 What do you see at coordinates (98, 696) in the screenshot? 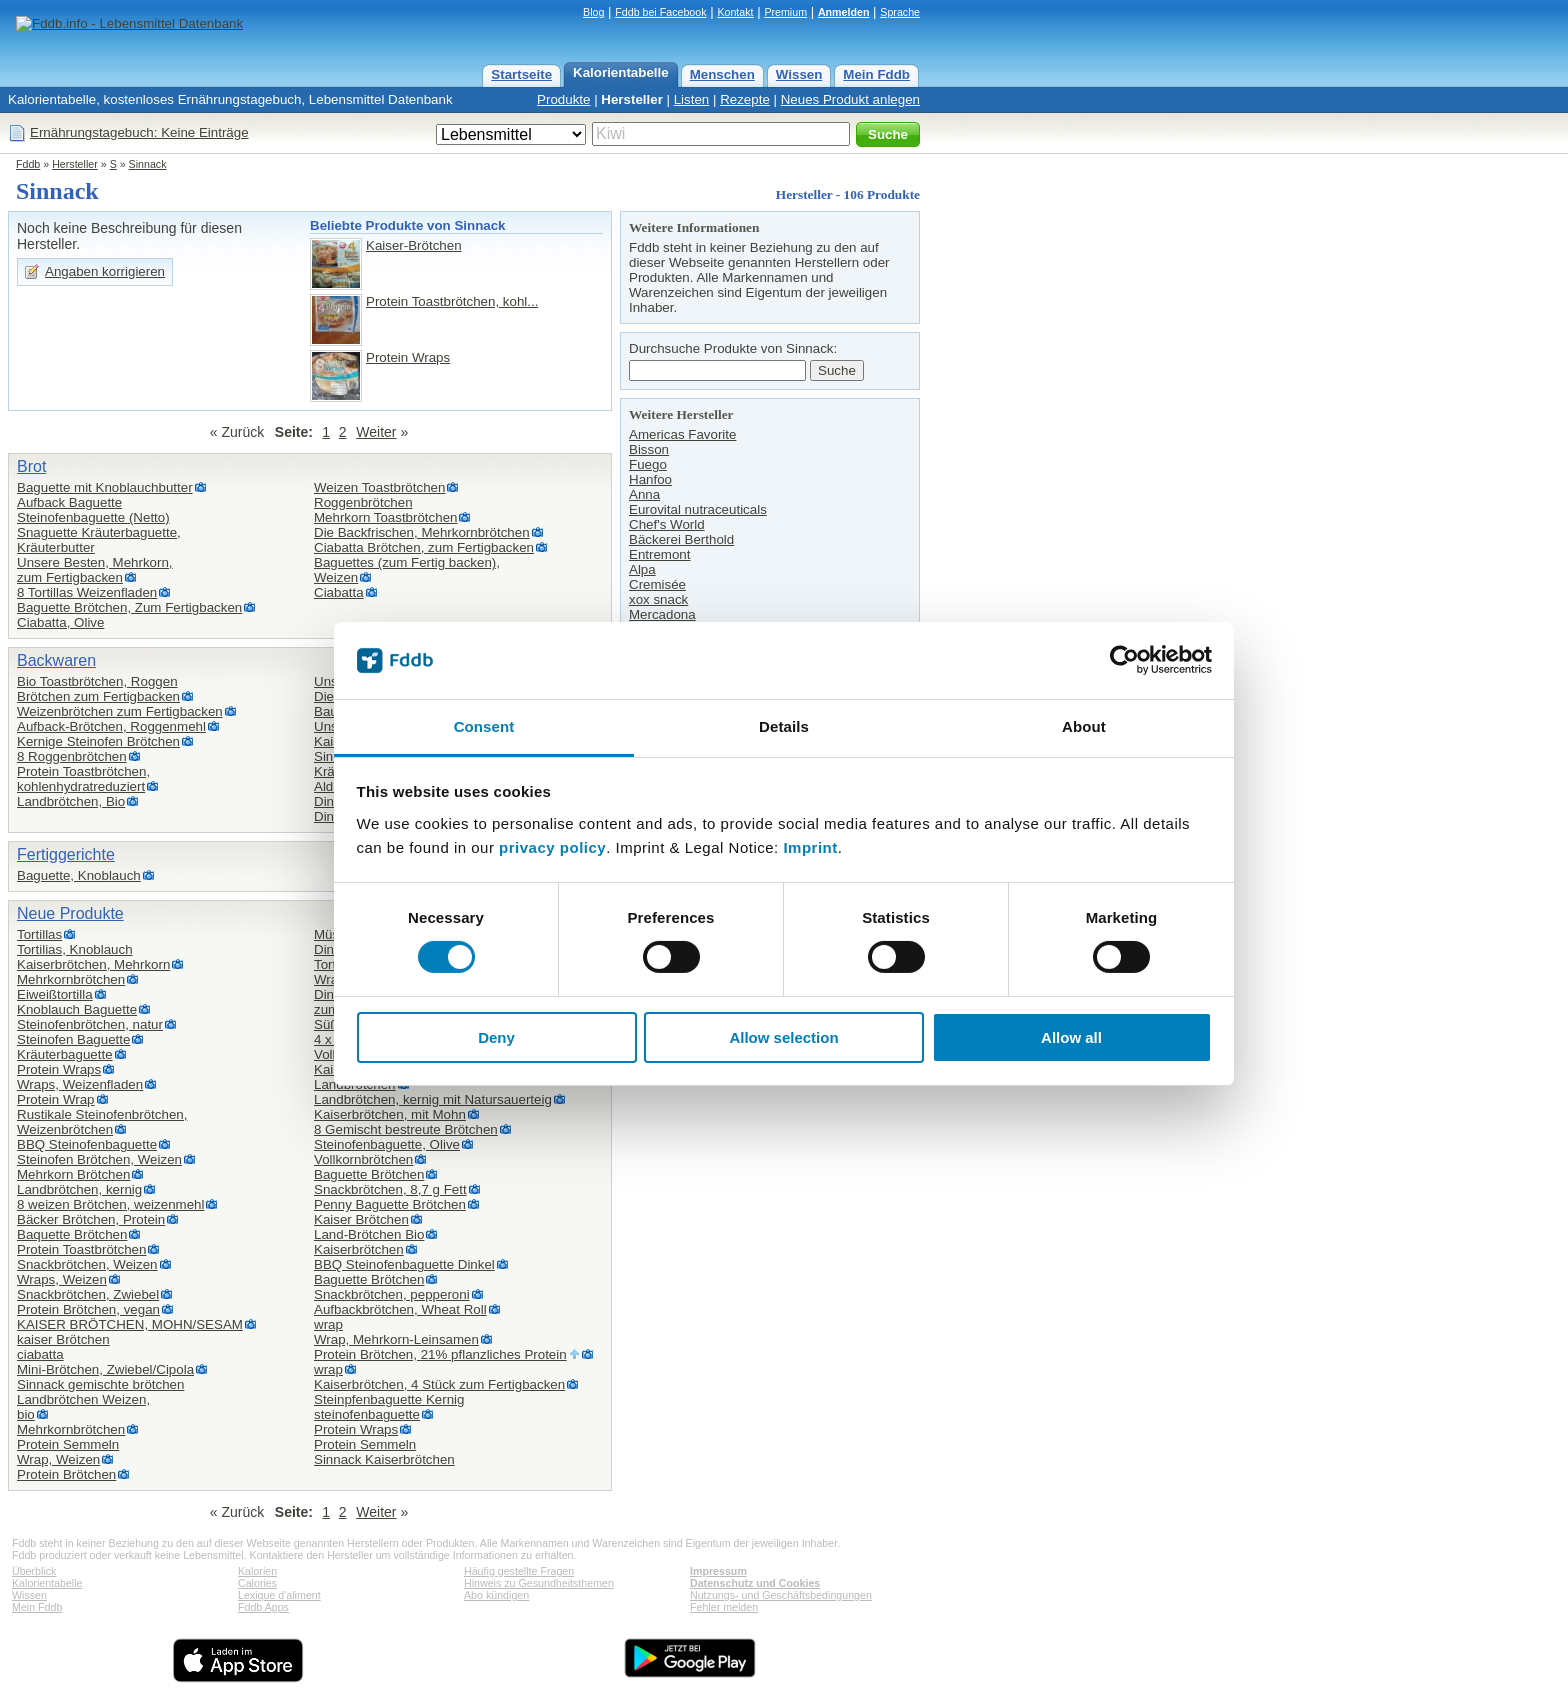
I see `Brötchen zum Fertigbacken` at bounding box center [98, 696].